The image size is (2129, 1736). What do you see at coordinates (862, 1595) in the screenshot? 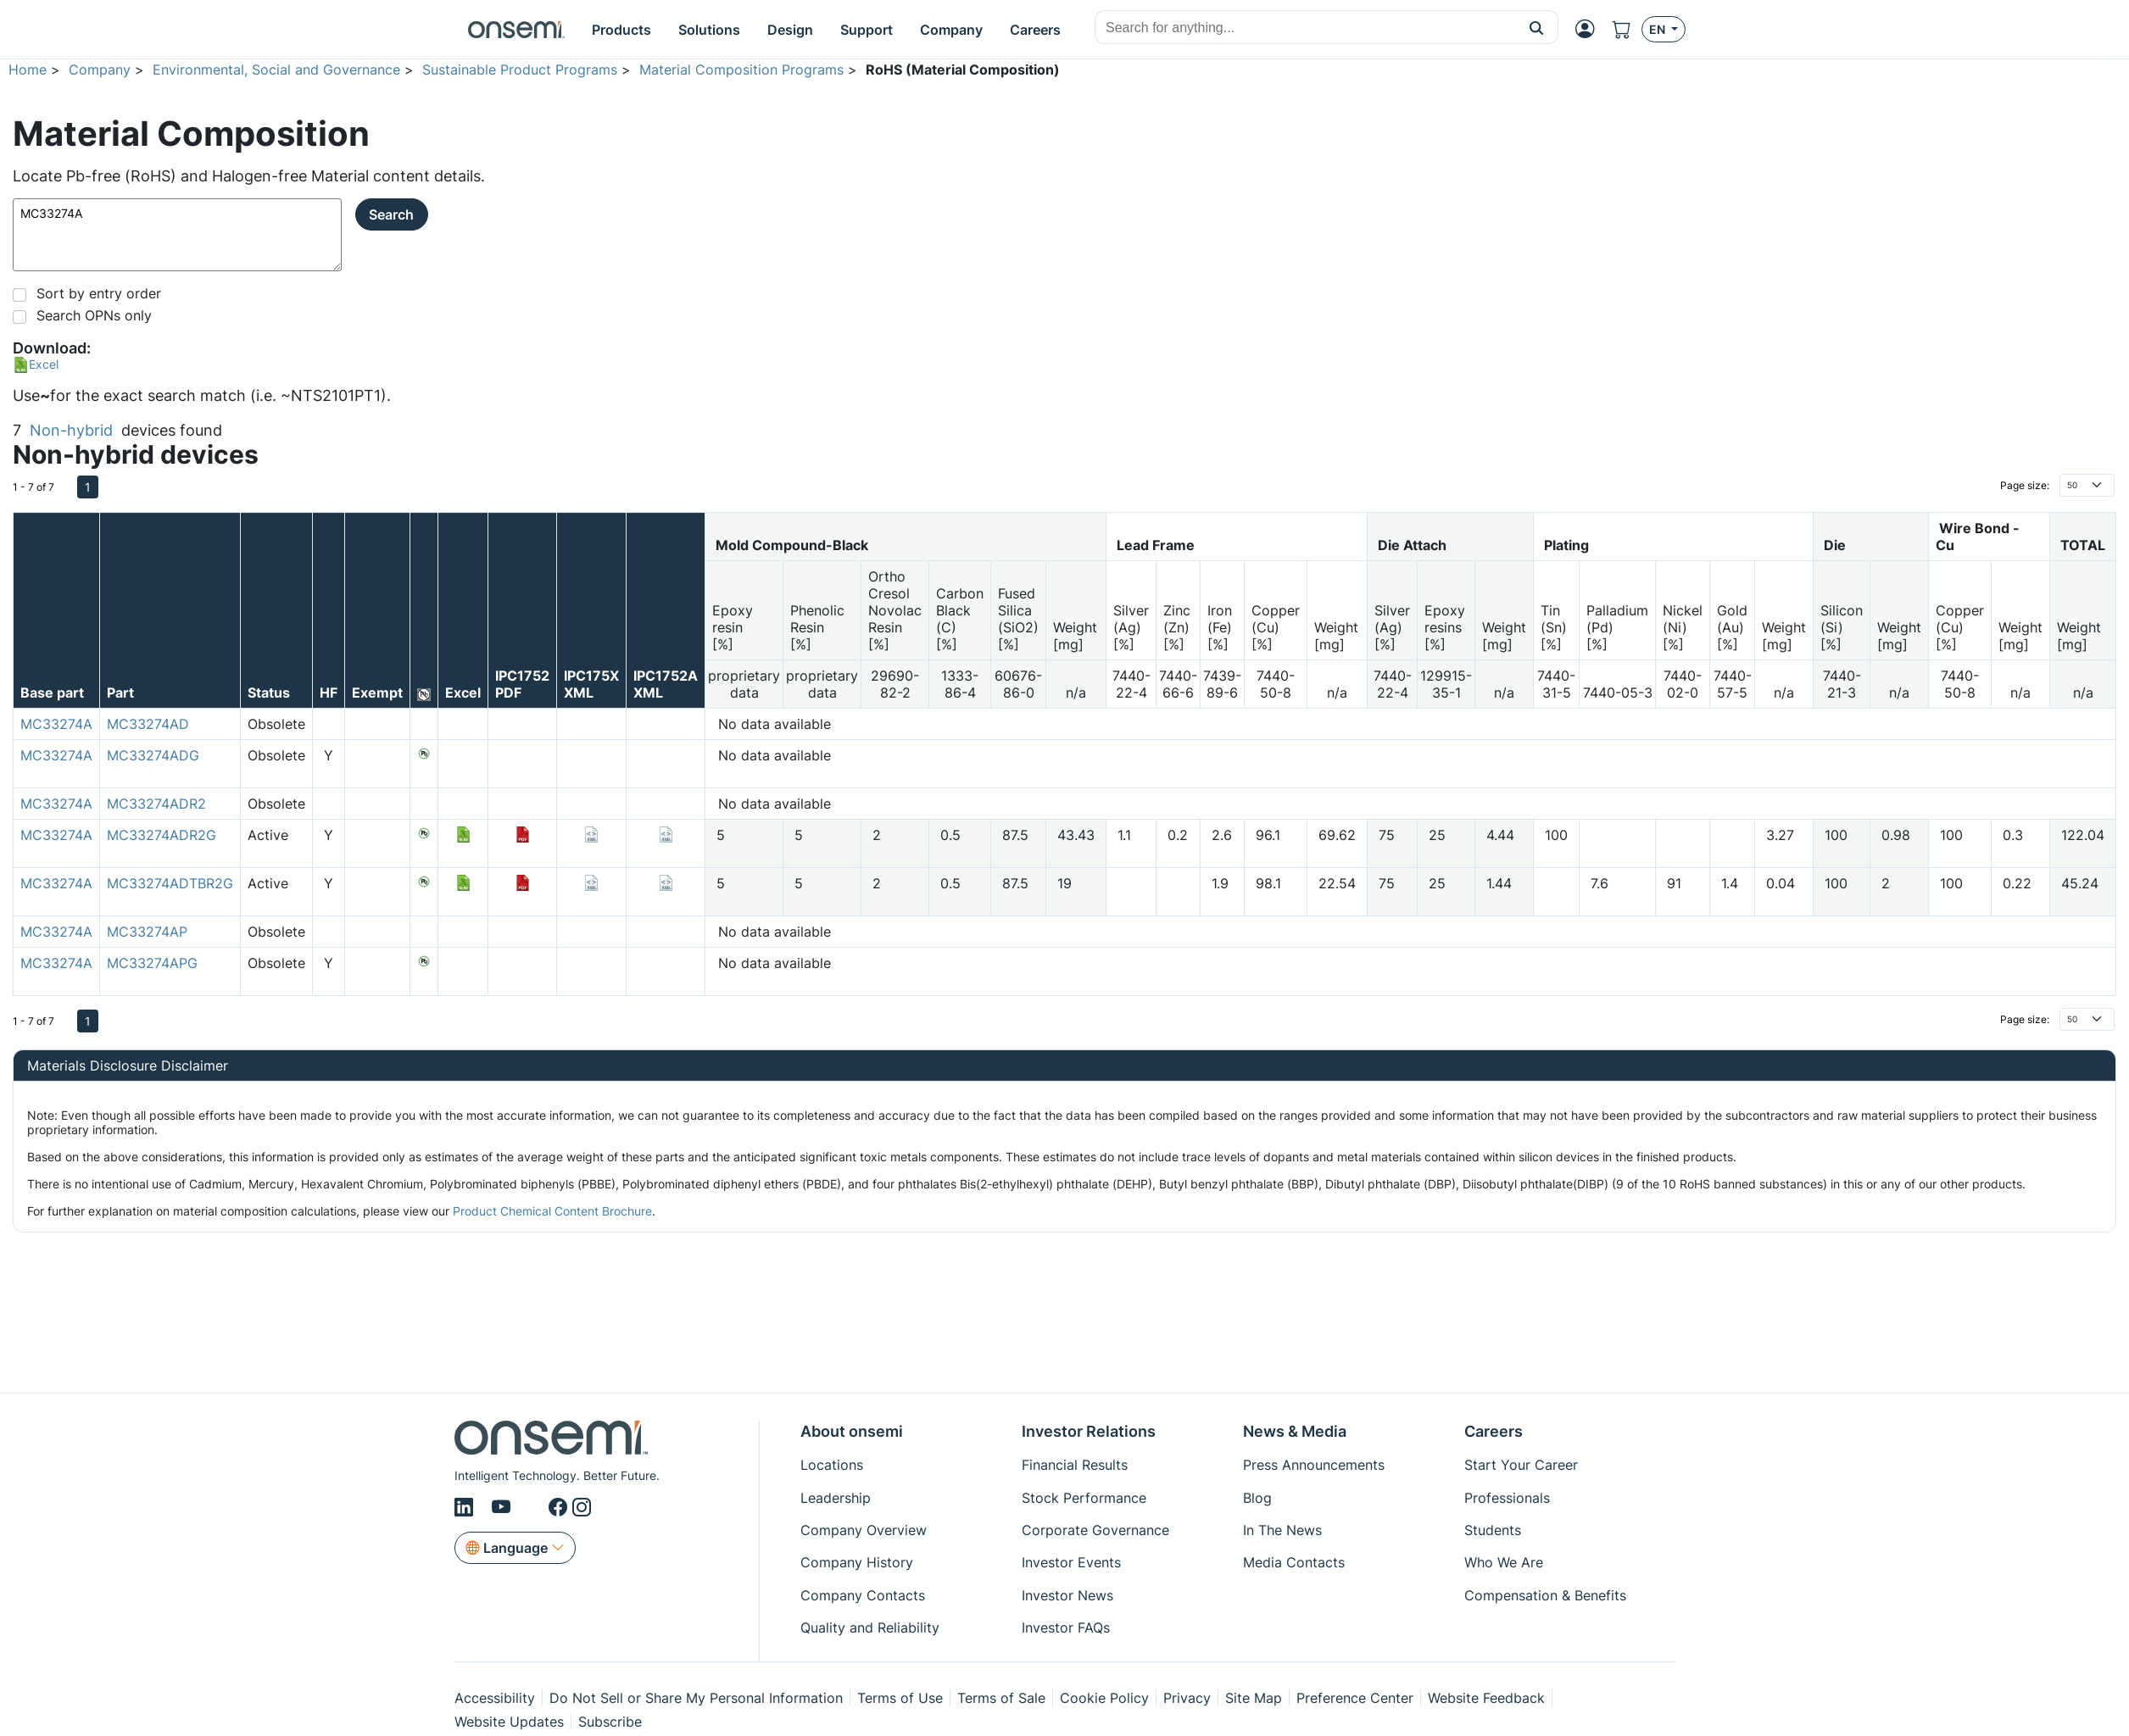
I see `Company Contacts` at bounding box center [862, 1595].